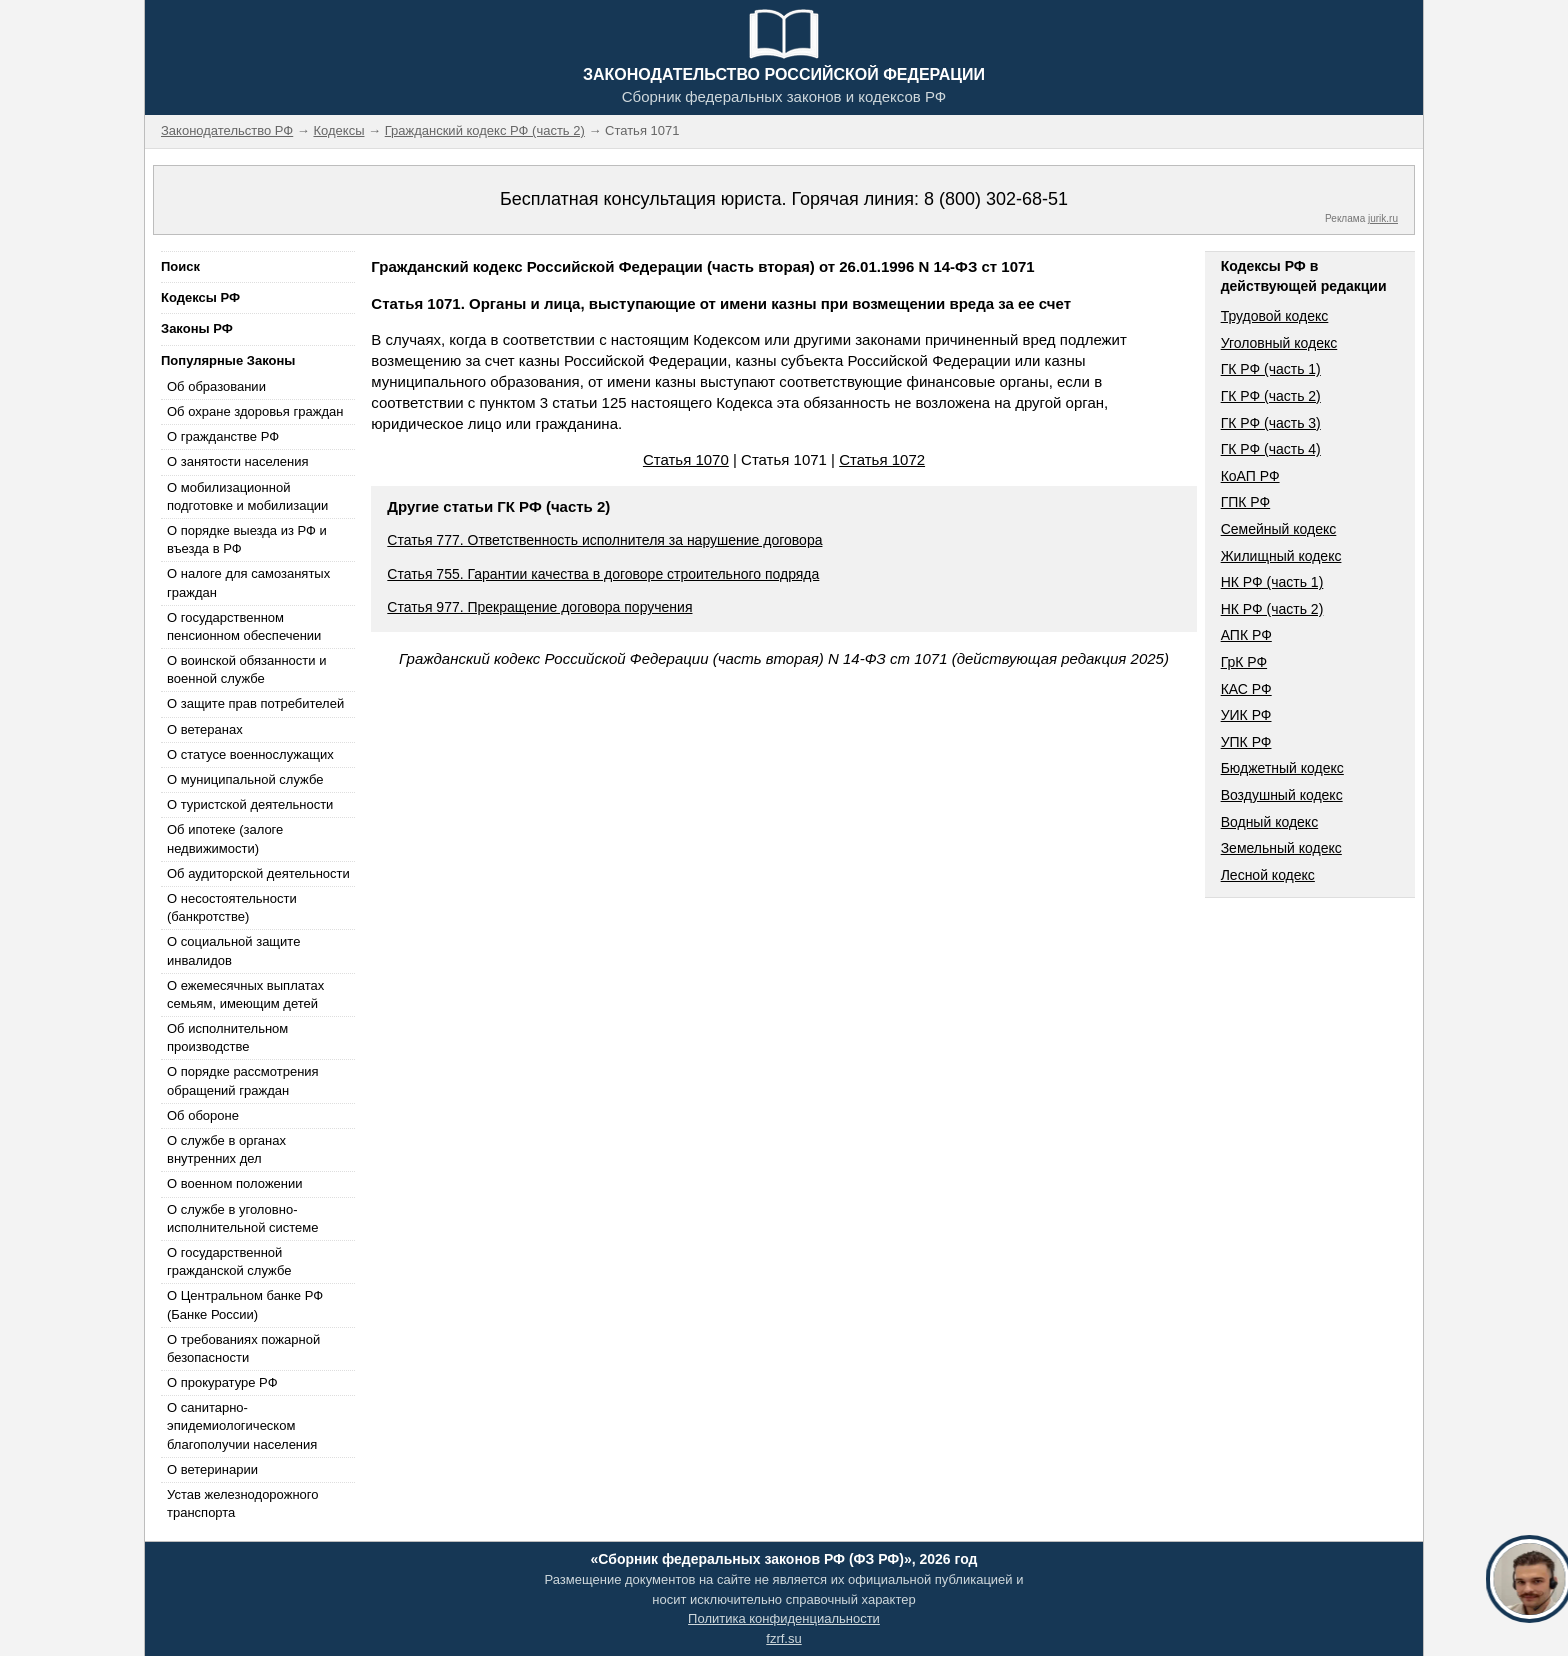  I want to click on О государственной гражданской службе, so click(229, 1261).